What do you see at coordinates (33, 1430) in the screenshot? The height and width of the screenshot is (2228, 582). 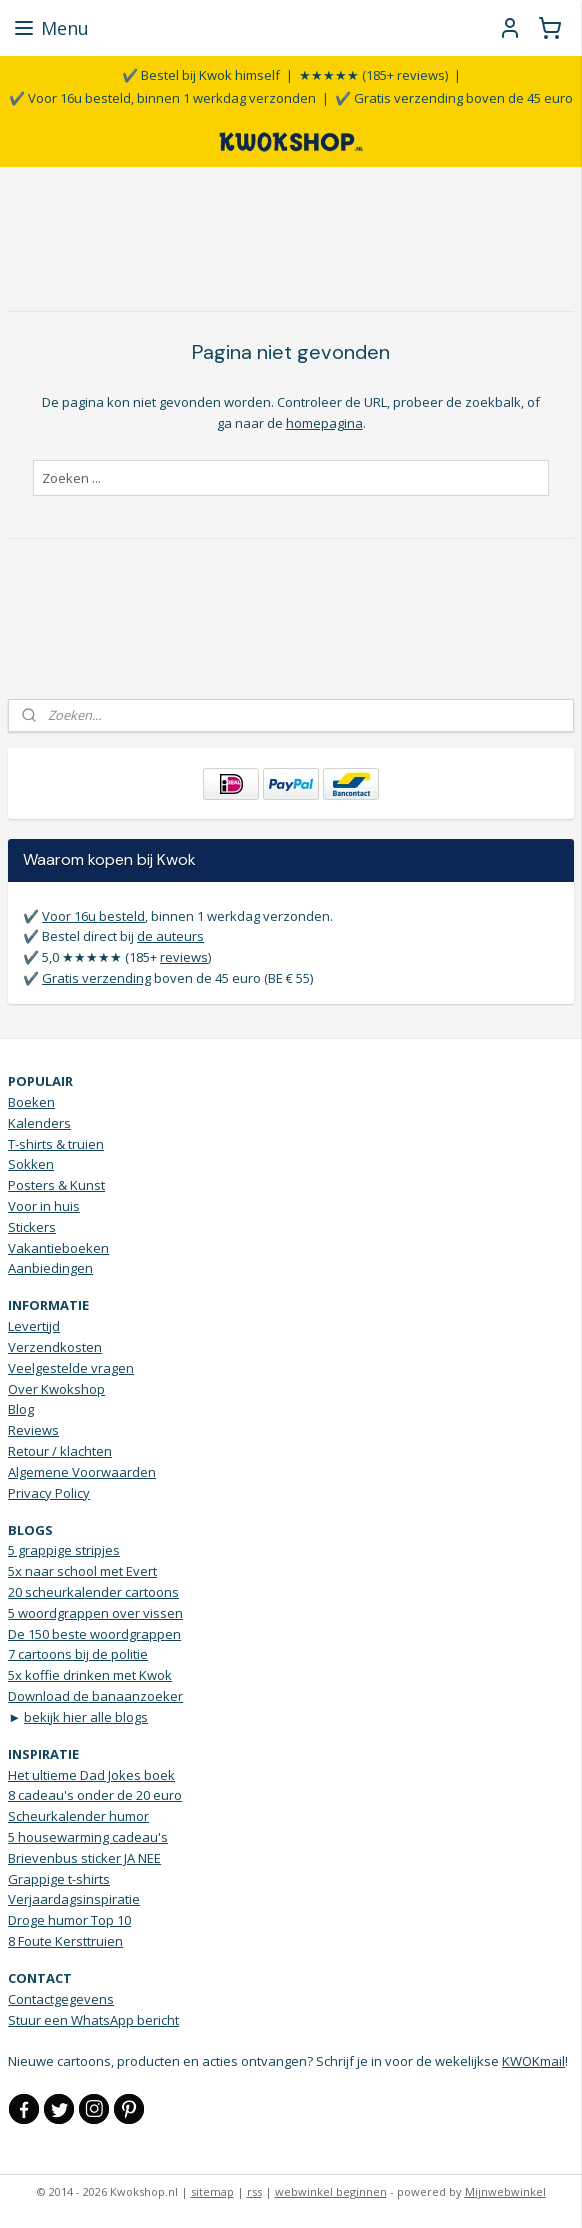 I see `Reviews` at bounding box center [33, 1430].